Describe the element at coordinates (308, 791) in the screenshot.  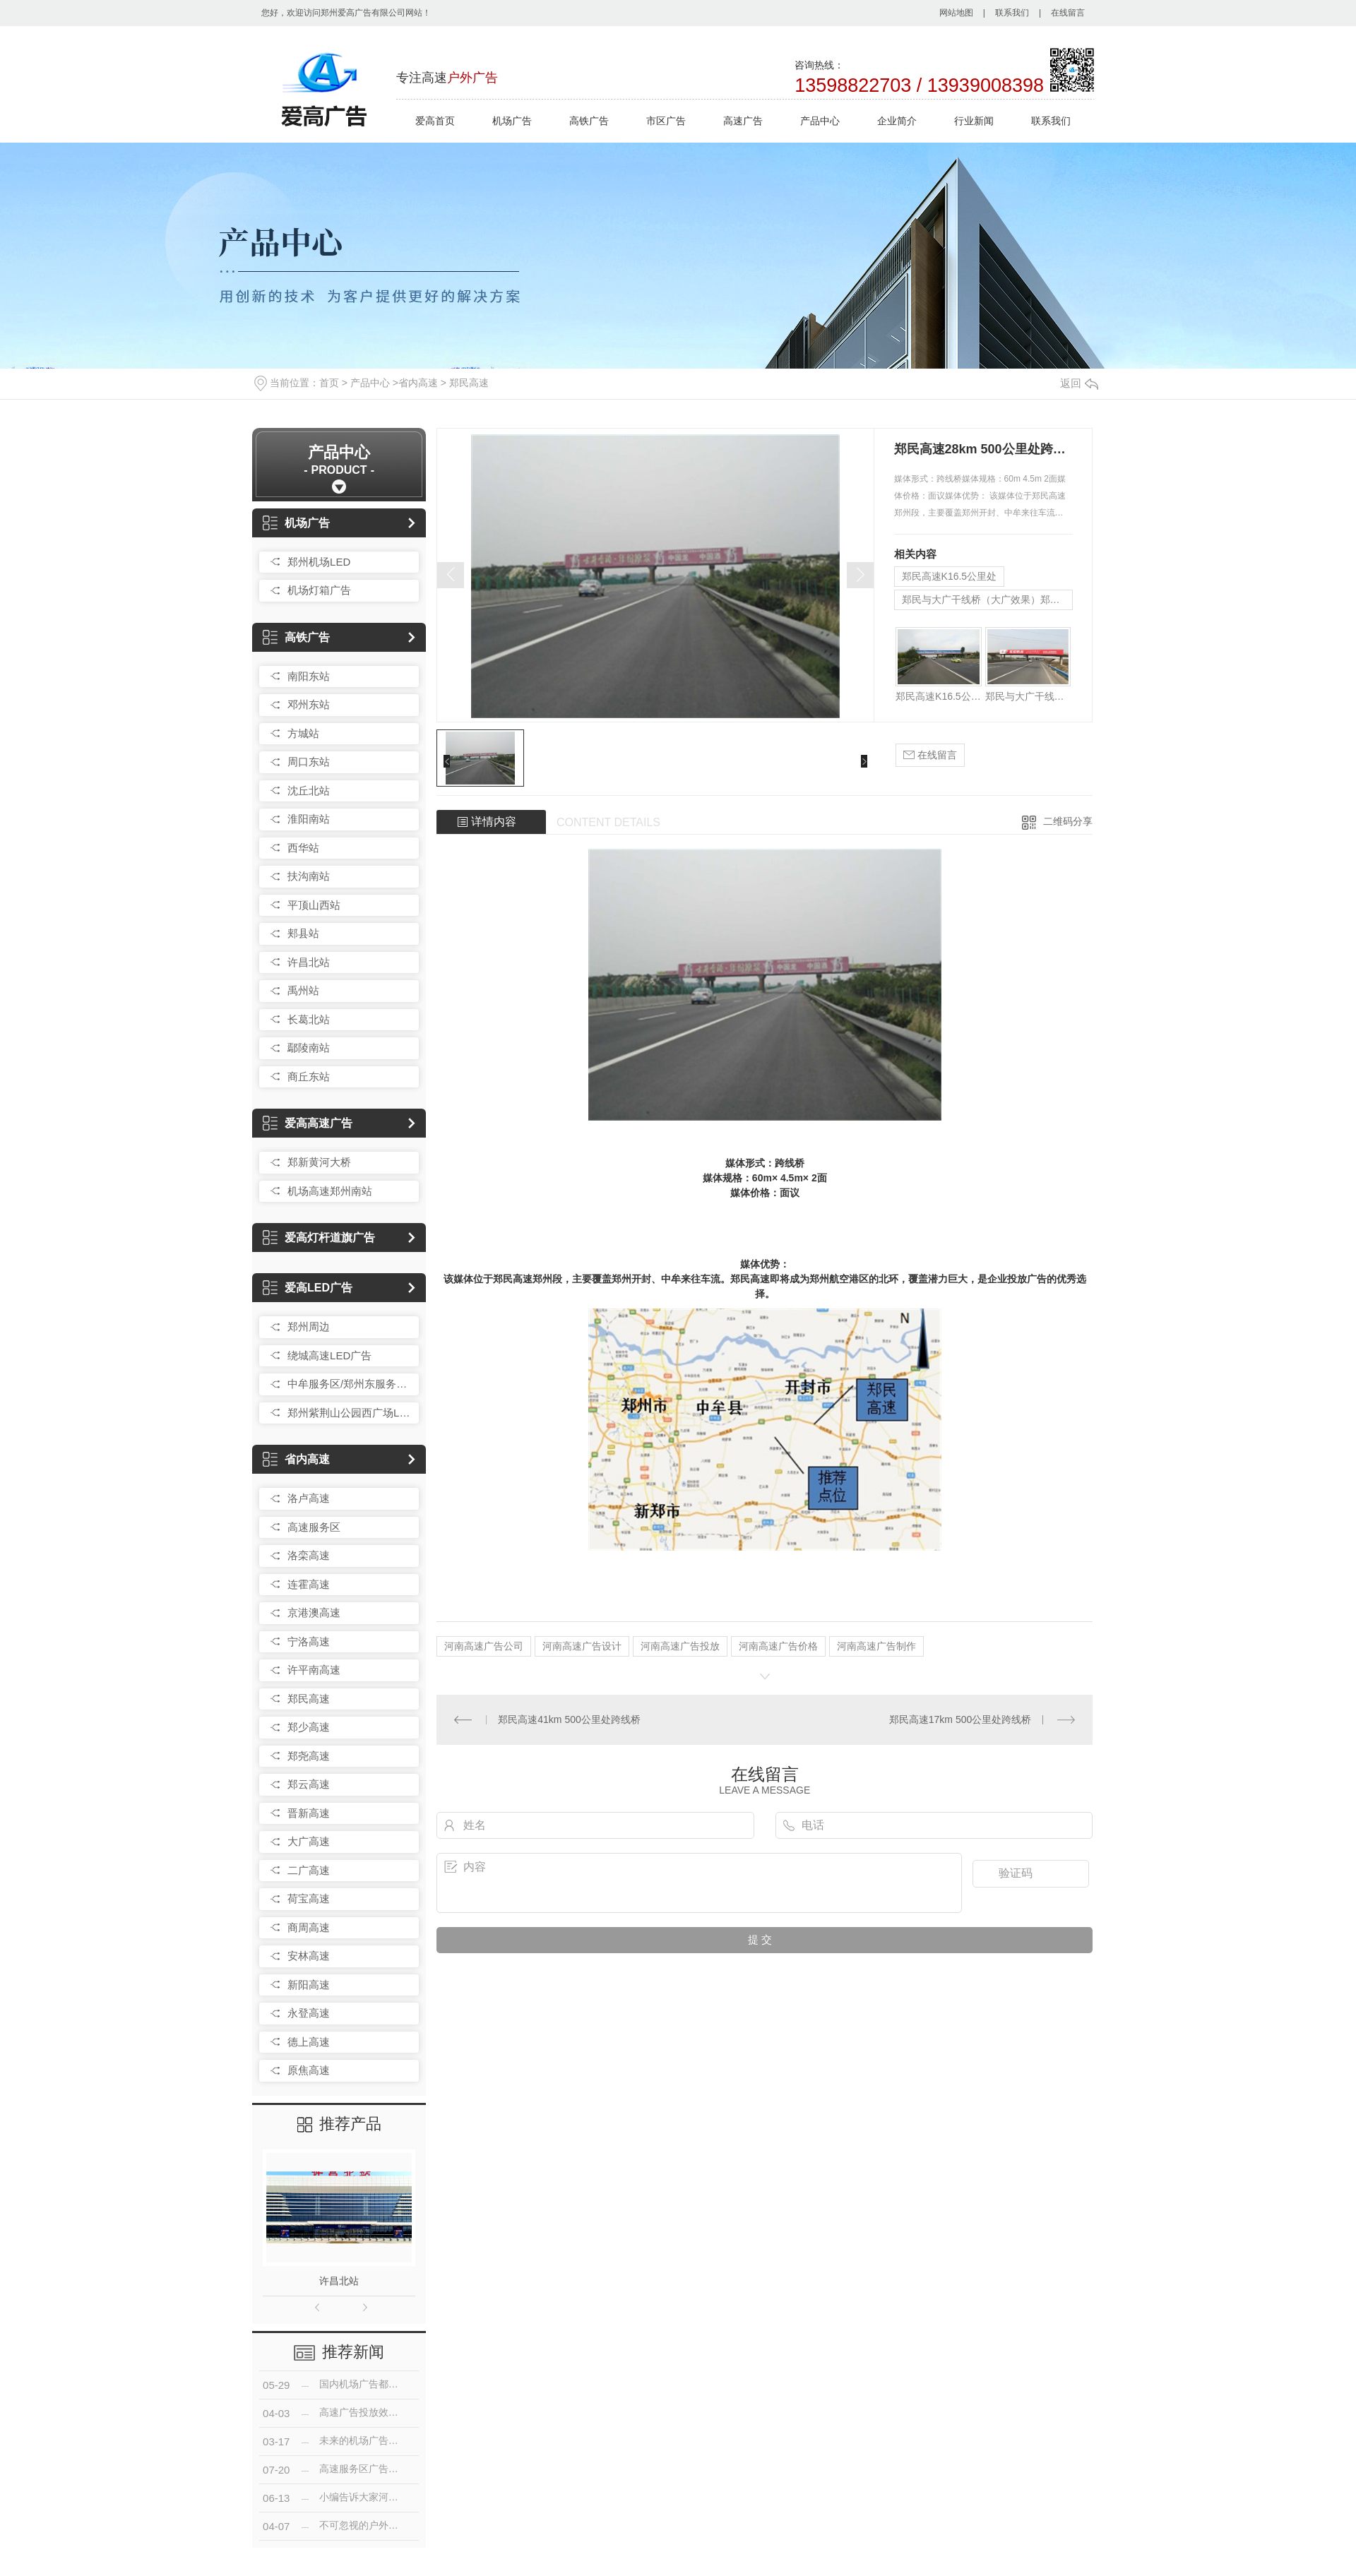
I see `沈丘北站` at that location.